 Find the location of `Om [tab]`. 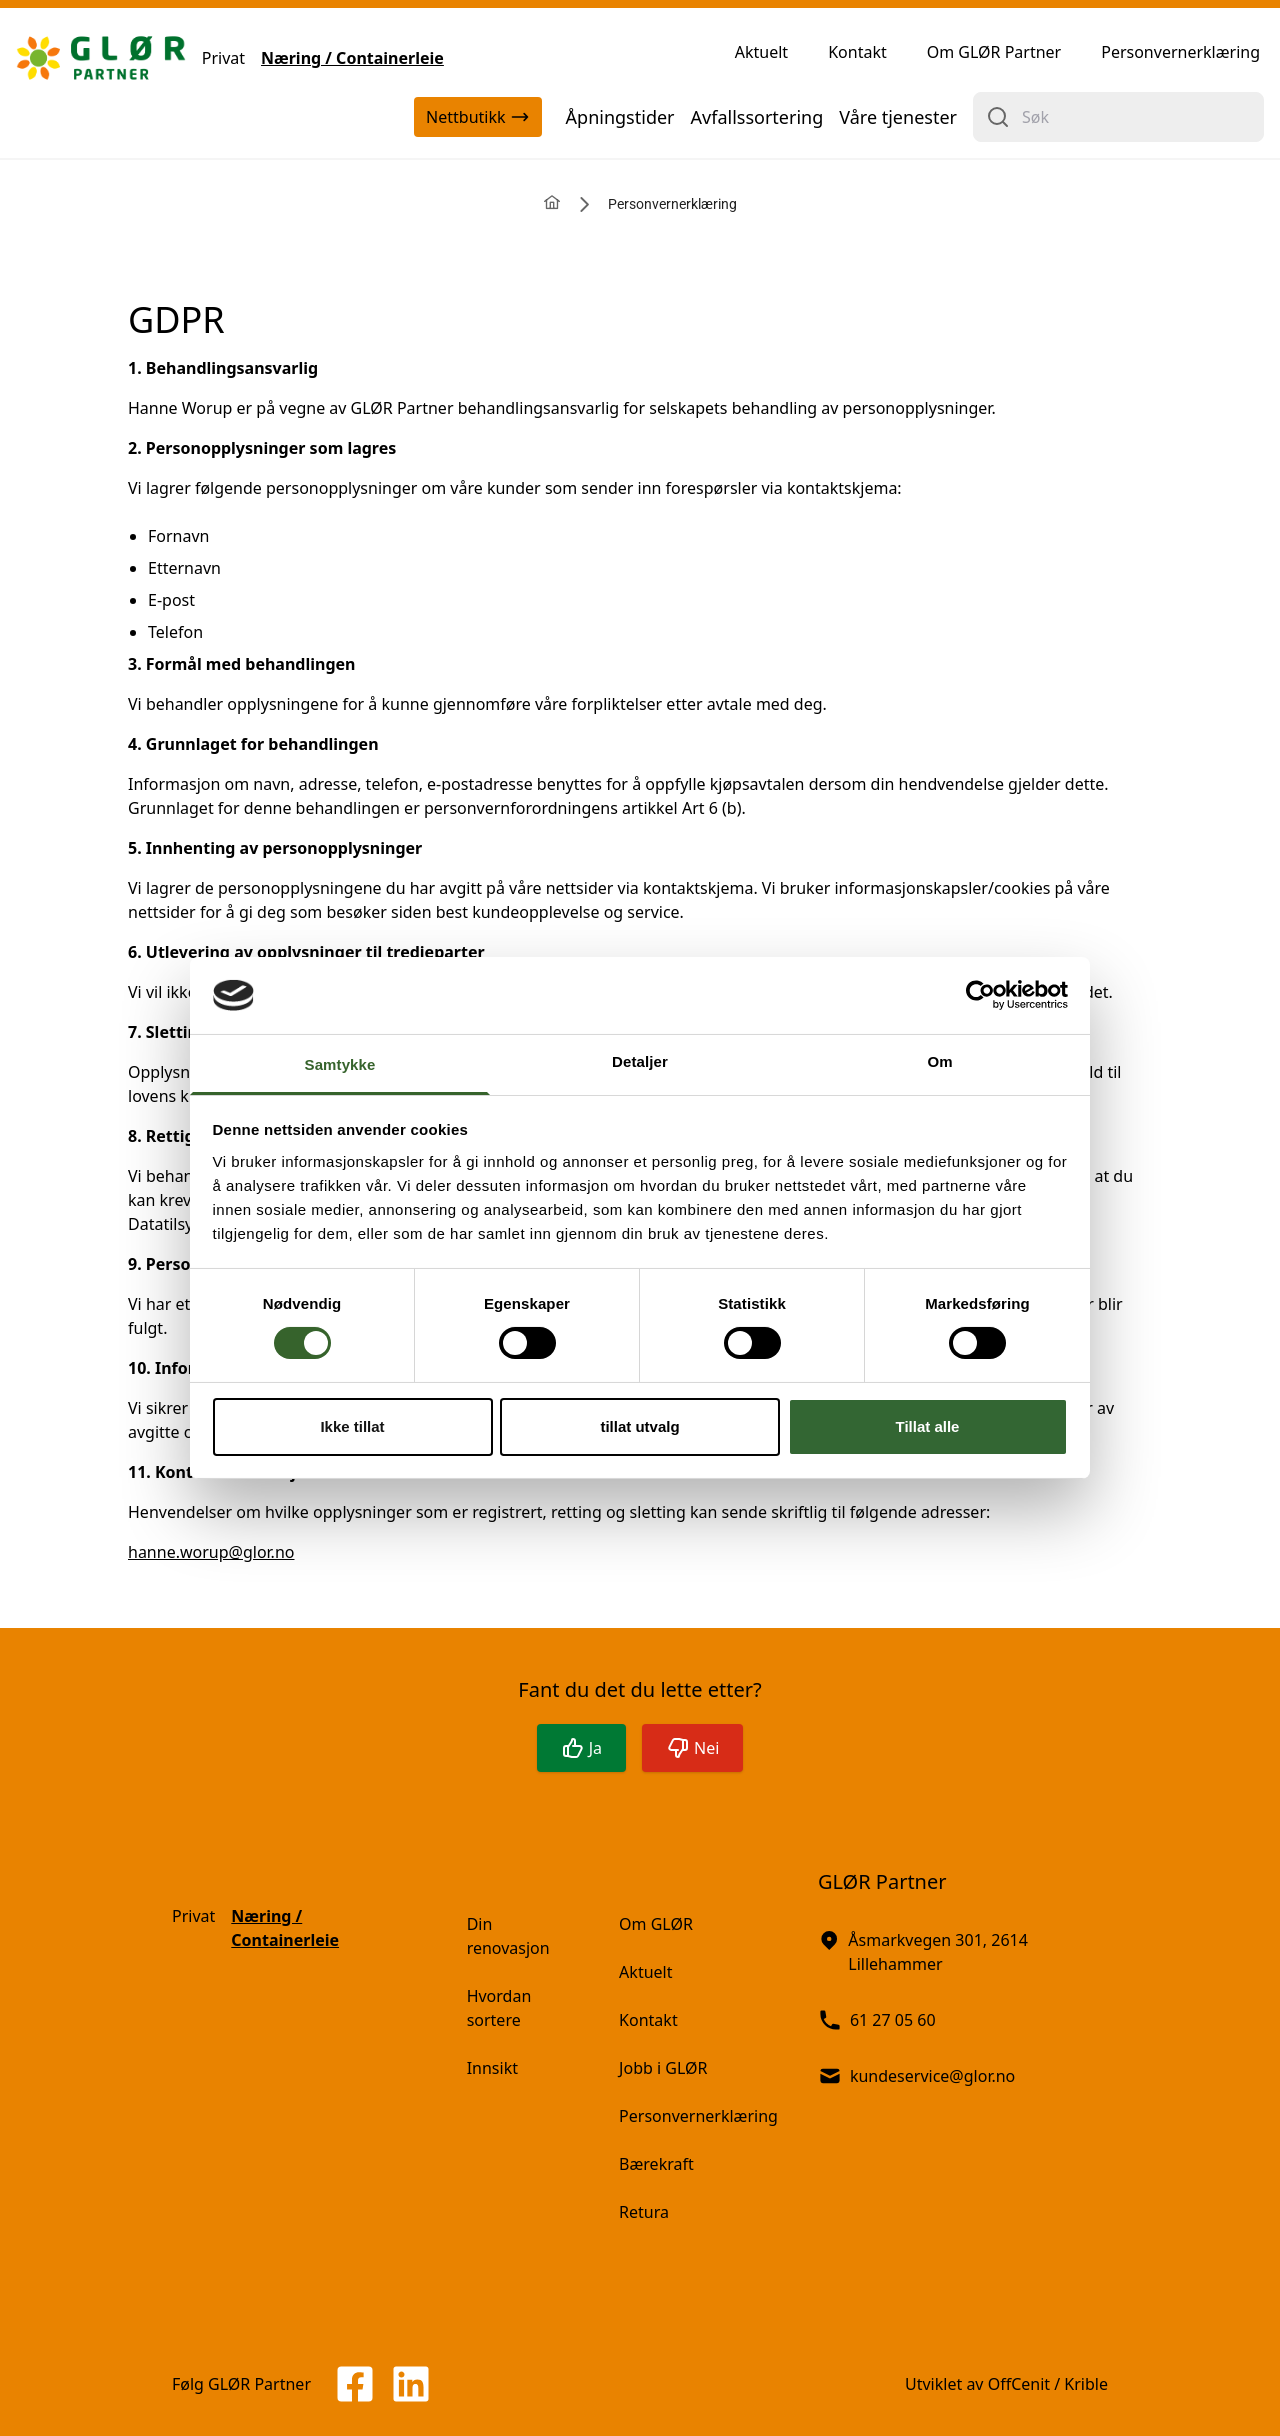

Om [tab] is located at coordinates (939, 1061).